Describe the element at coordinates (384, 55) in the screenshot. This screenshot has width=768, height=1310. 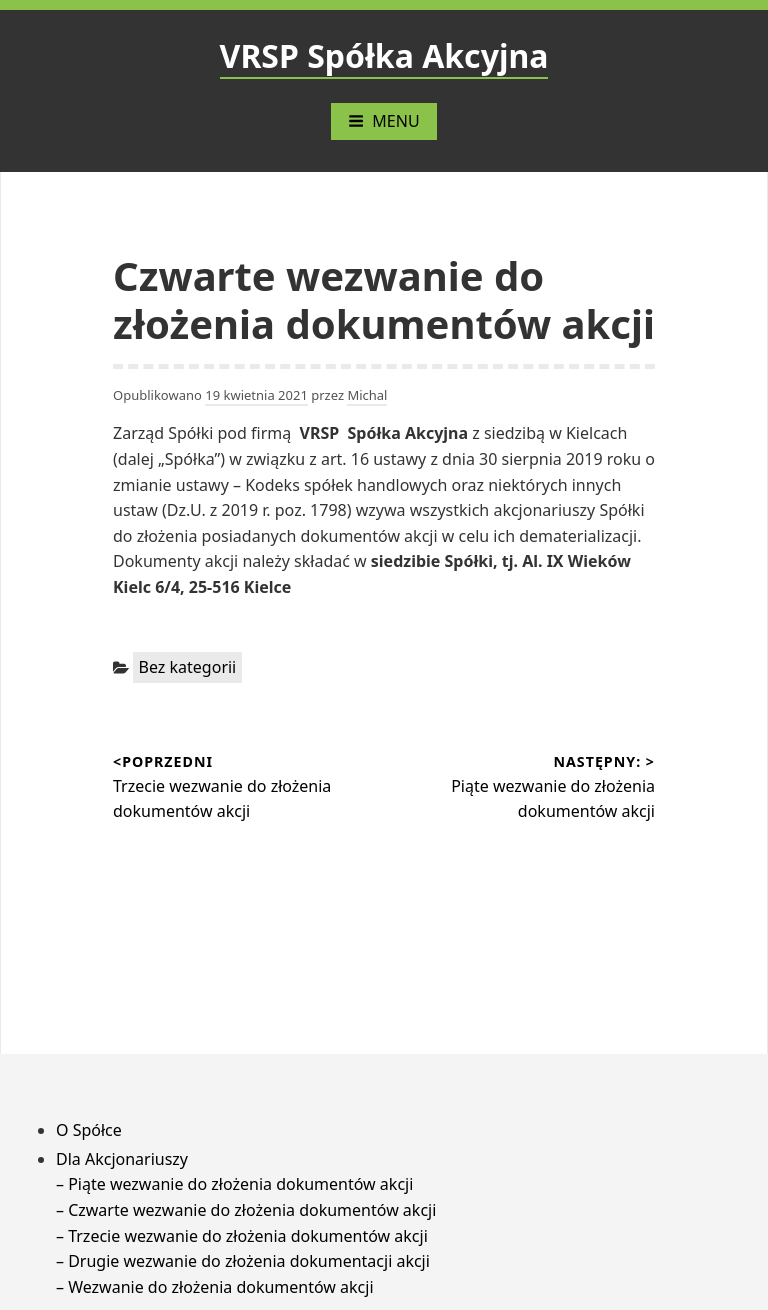
I see `VRSP Spółka Akcyjna` at that location.